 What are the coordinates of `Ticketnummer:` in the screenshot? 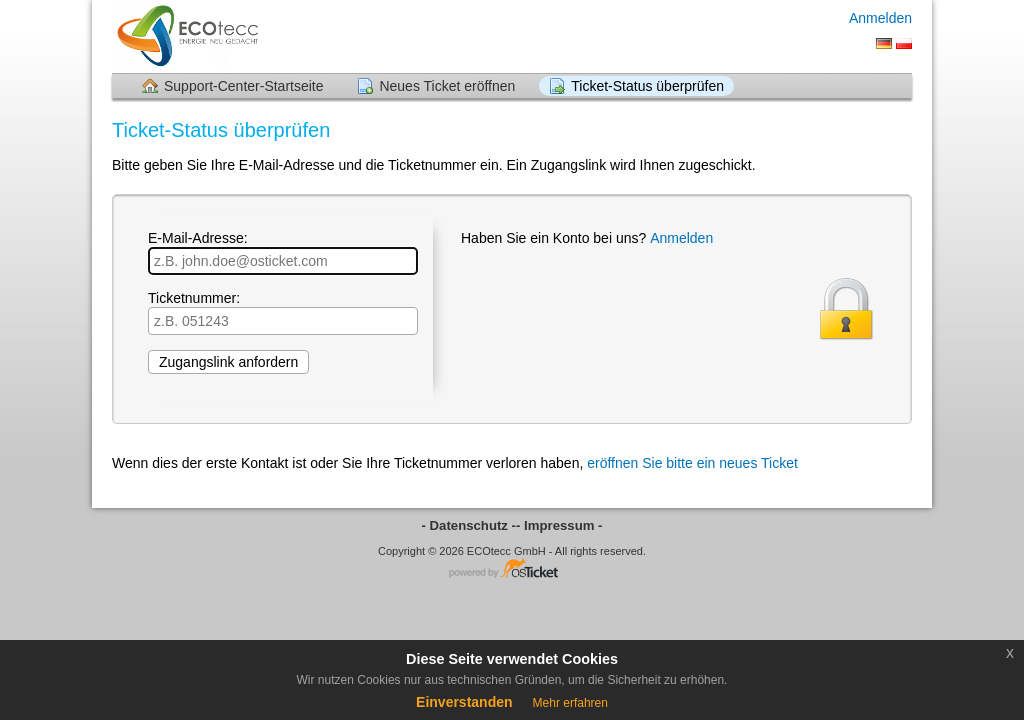 It's located at (283, 312).